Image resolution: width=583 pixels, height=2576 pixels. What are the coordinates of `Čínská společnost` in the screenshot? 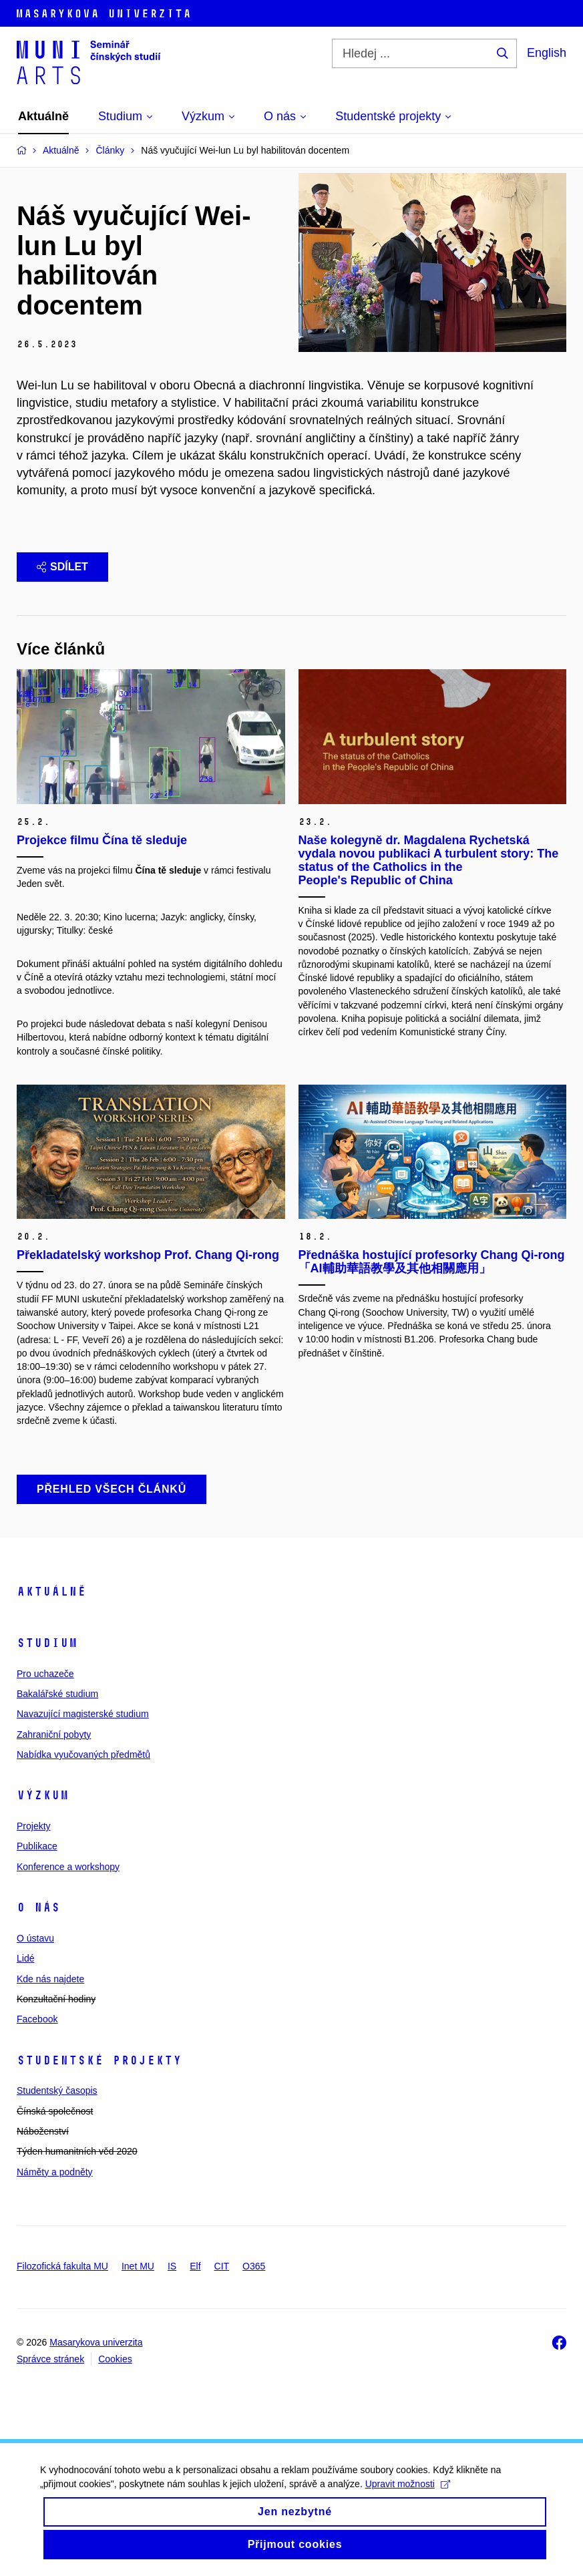 It's located at (55, 2111).